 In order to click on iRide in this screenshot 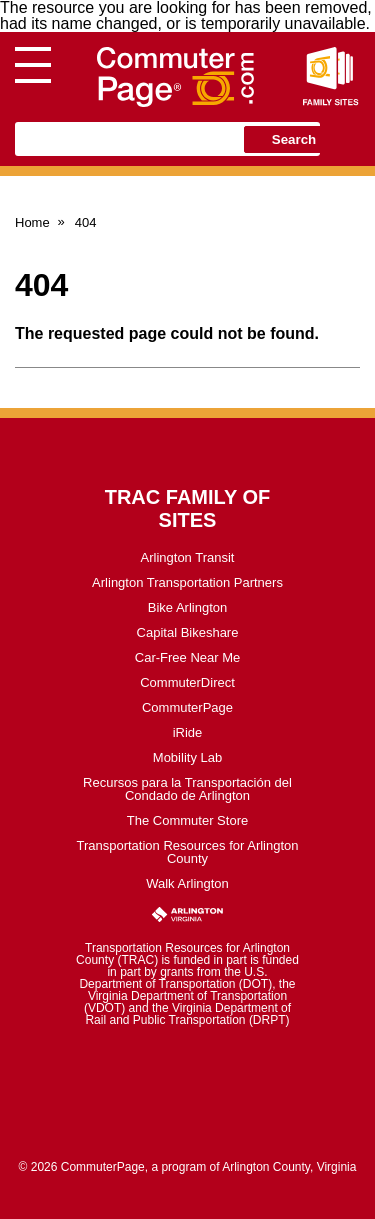, I will do `click(188, 732)`.